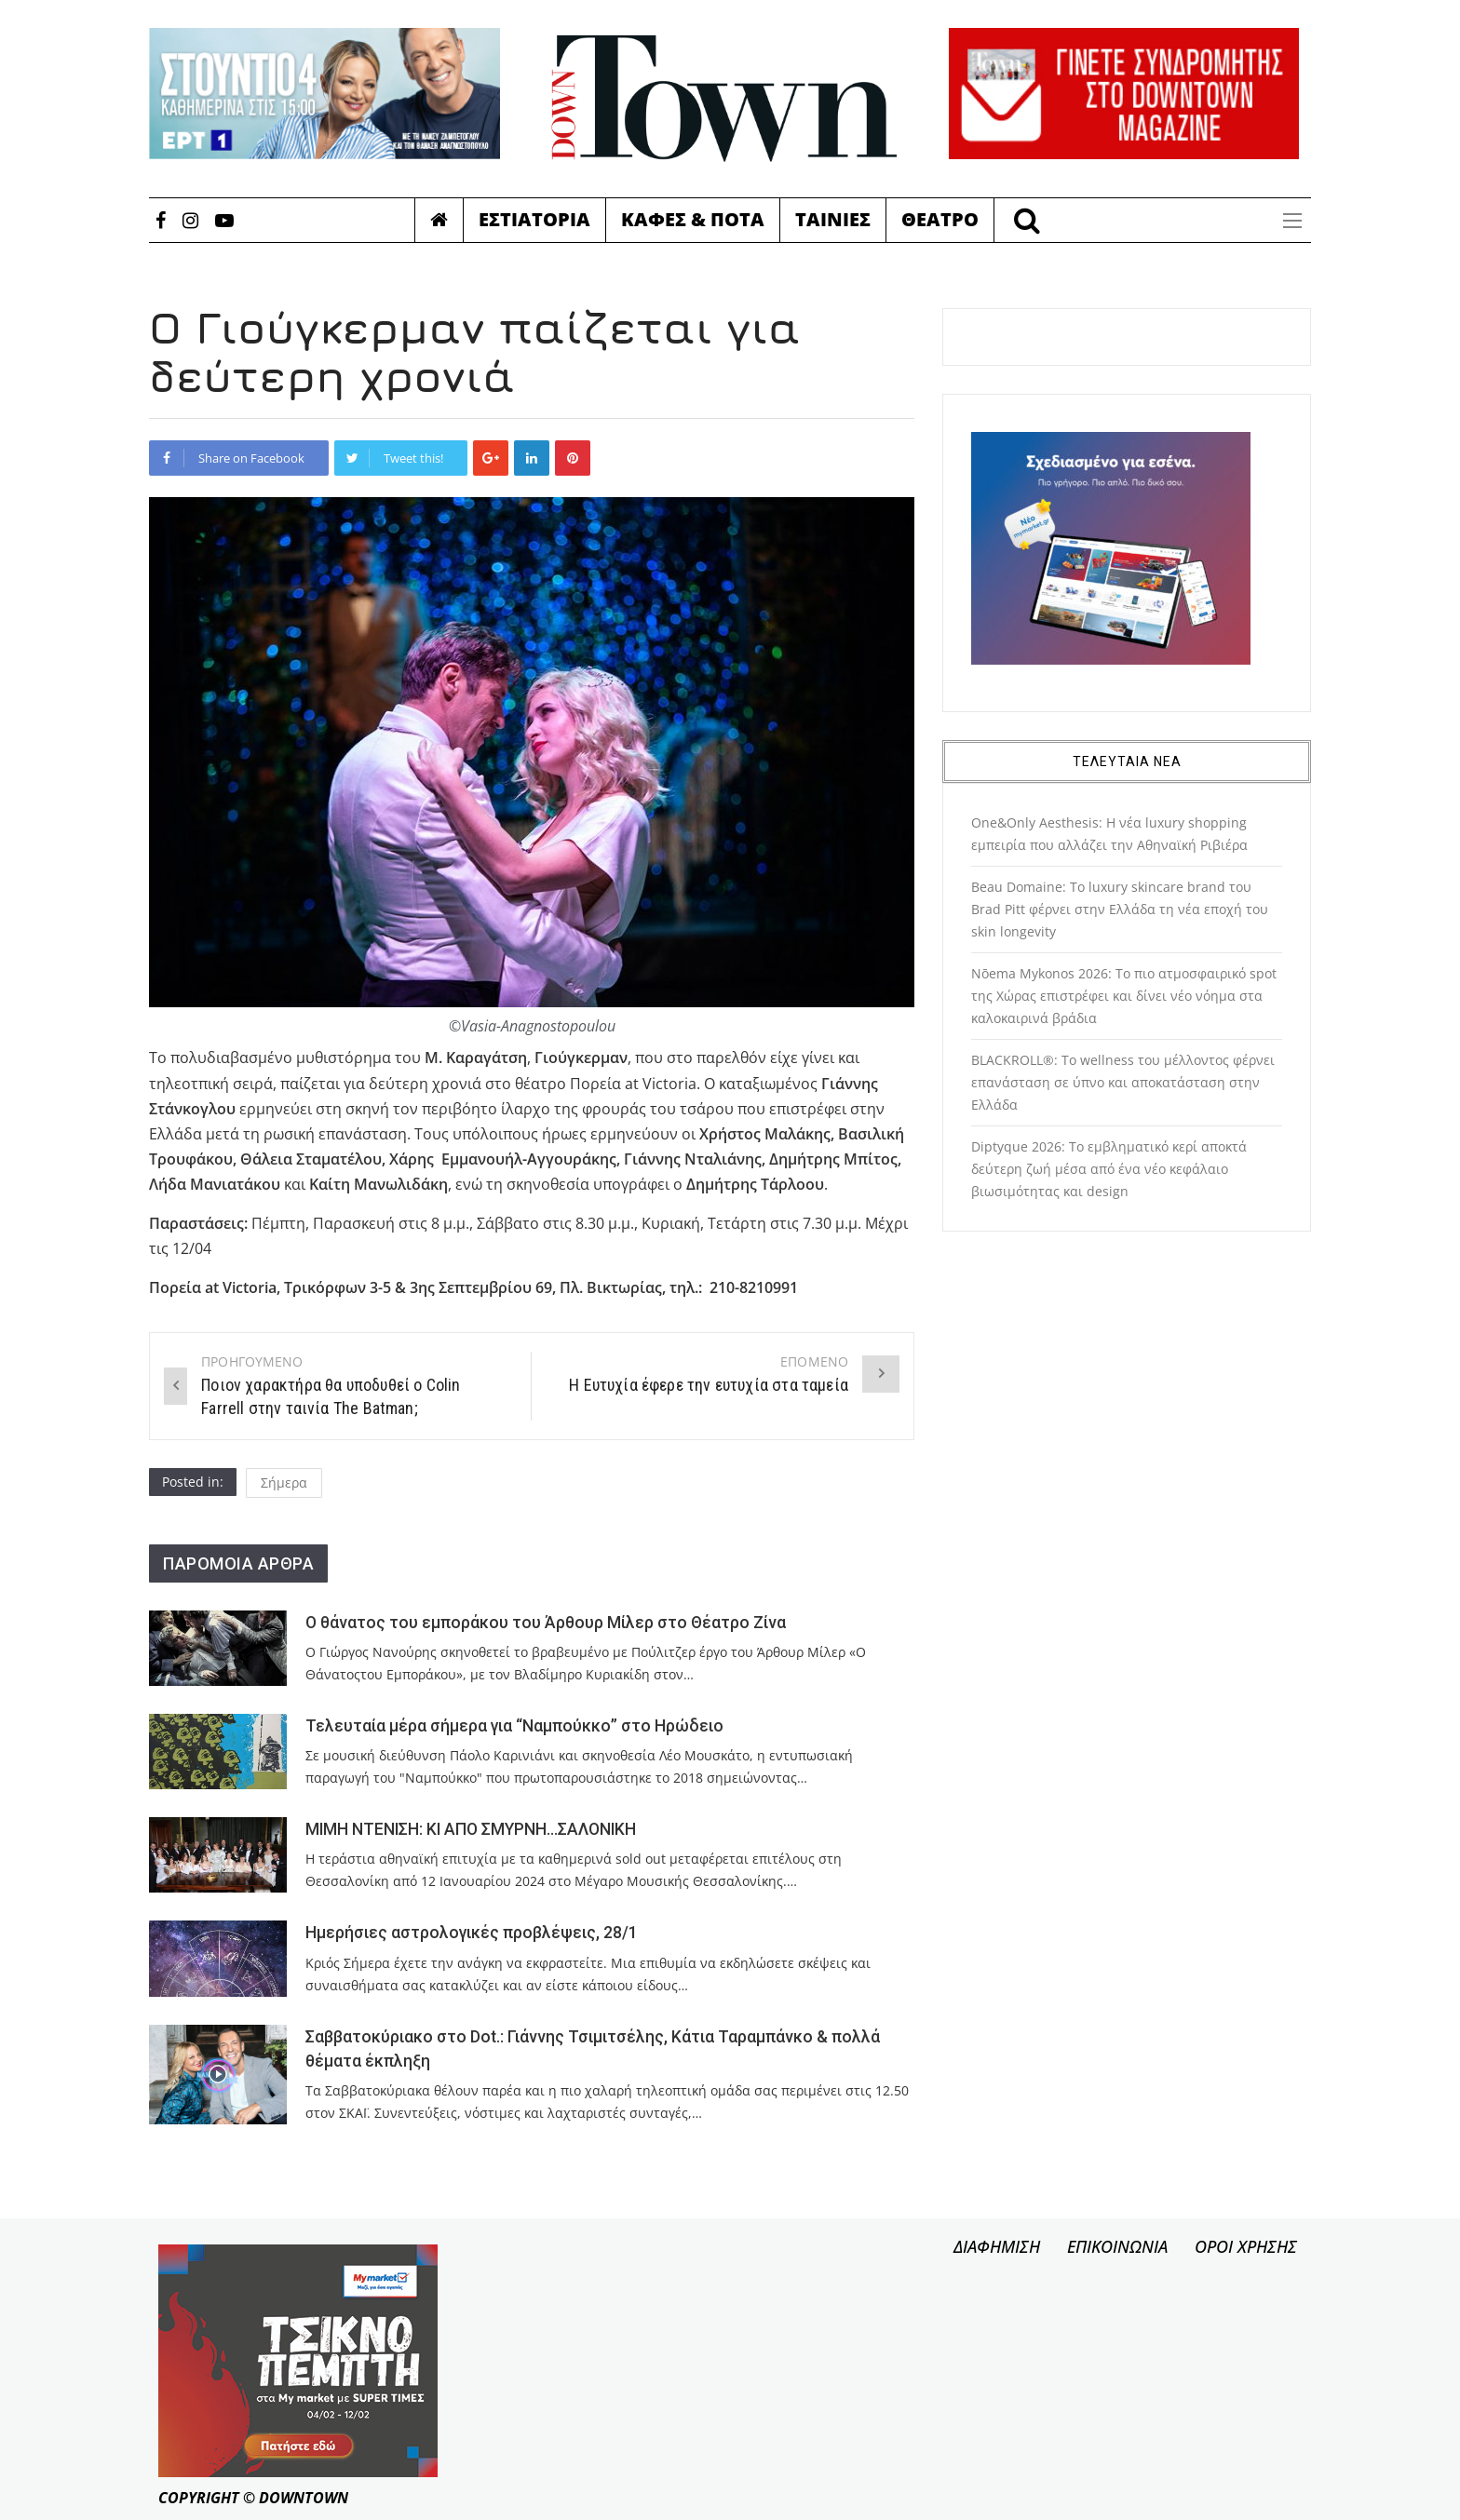 The image size is (1460, 2520). What do you see at coordinates (1117, 2246) in the screenshot?
I see `ΕΠΙΚΟΙΝΩΝΙΑ` at bounding box center [1117, 2246].